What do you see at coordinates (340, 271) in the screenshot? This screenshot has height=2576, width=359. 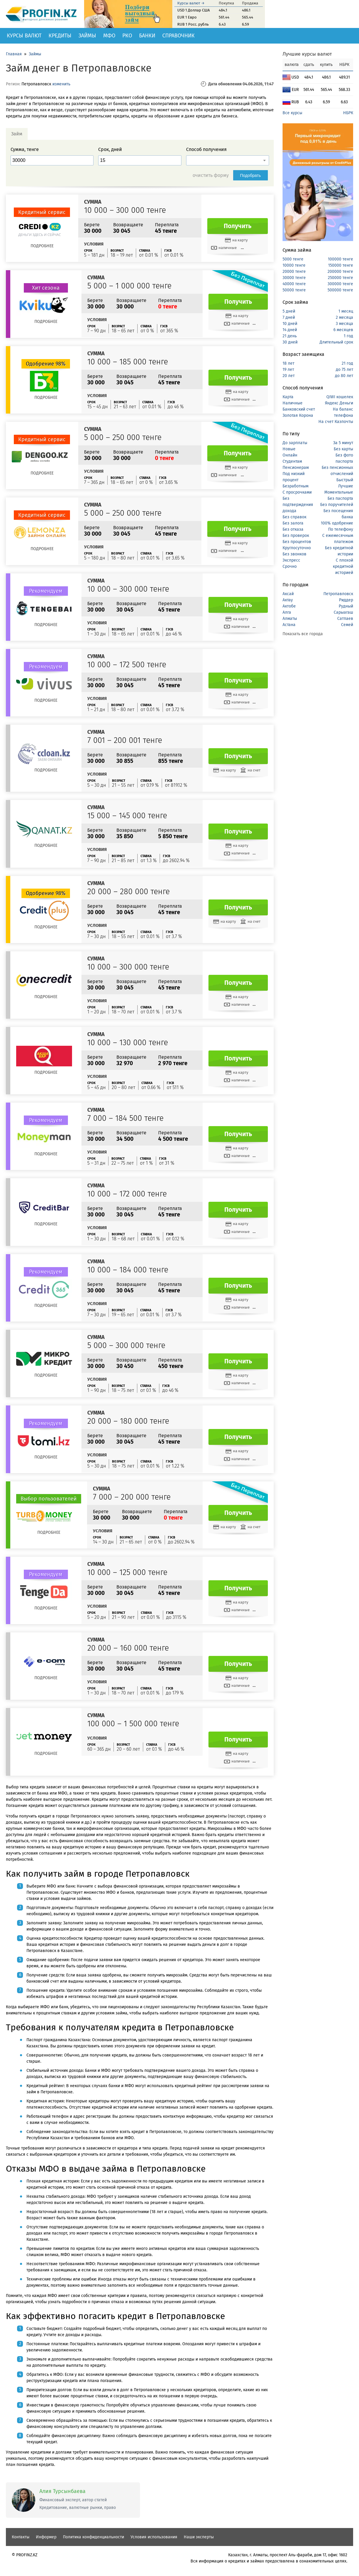 I see `200000 тенге` at bounding box center [340, 271].